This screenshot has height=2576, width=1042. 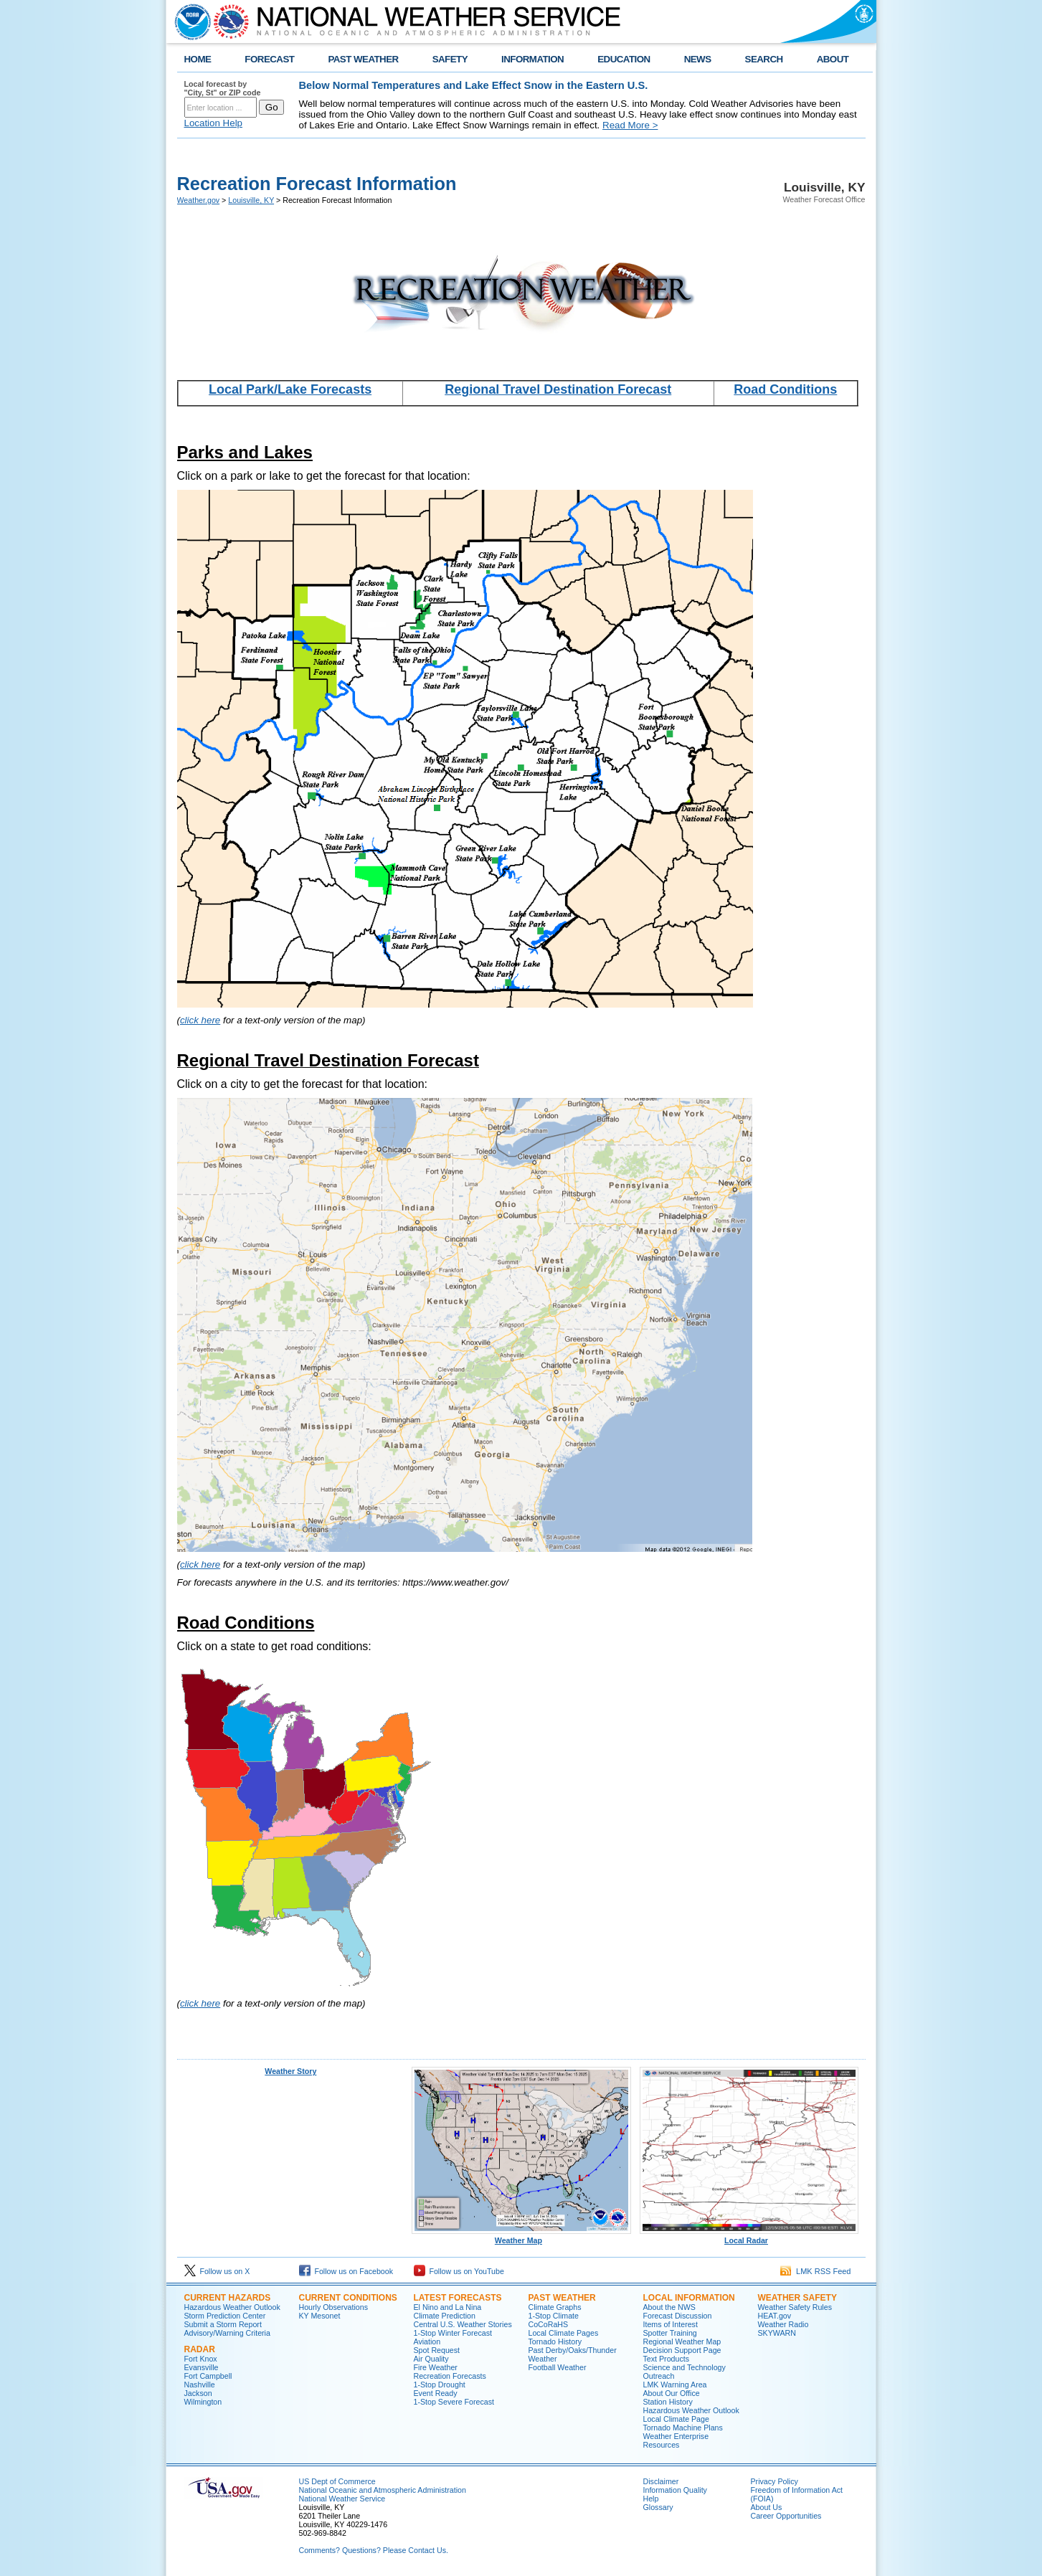 What do you see at coordinates (549, 2324) in the screenshot?
I see `CoCoRaHS` at bounding box center [549, 2324].